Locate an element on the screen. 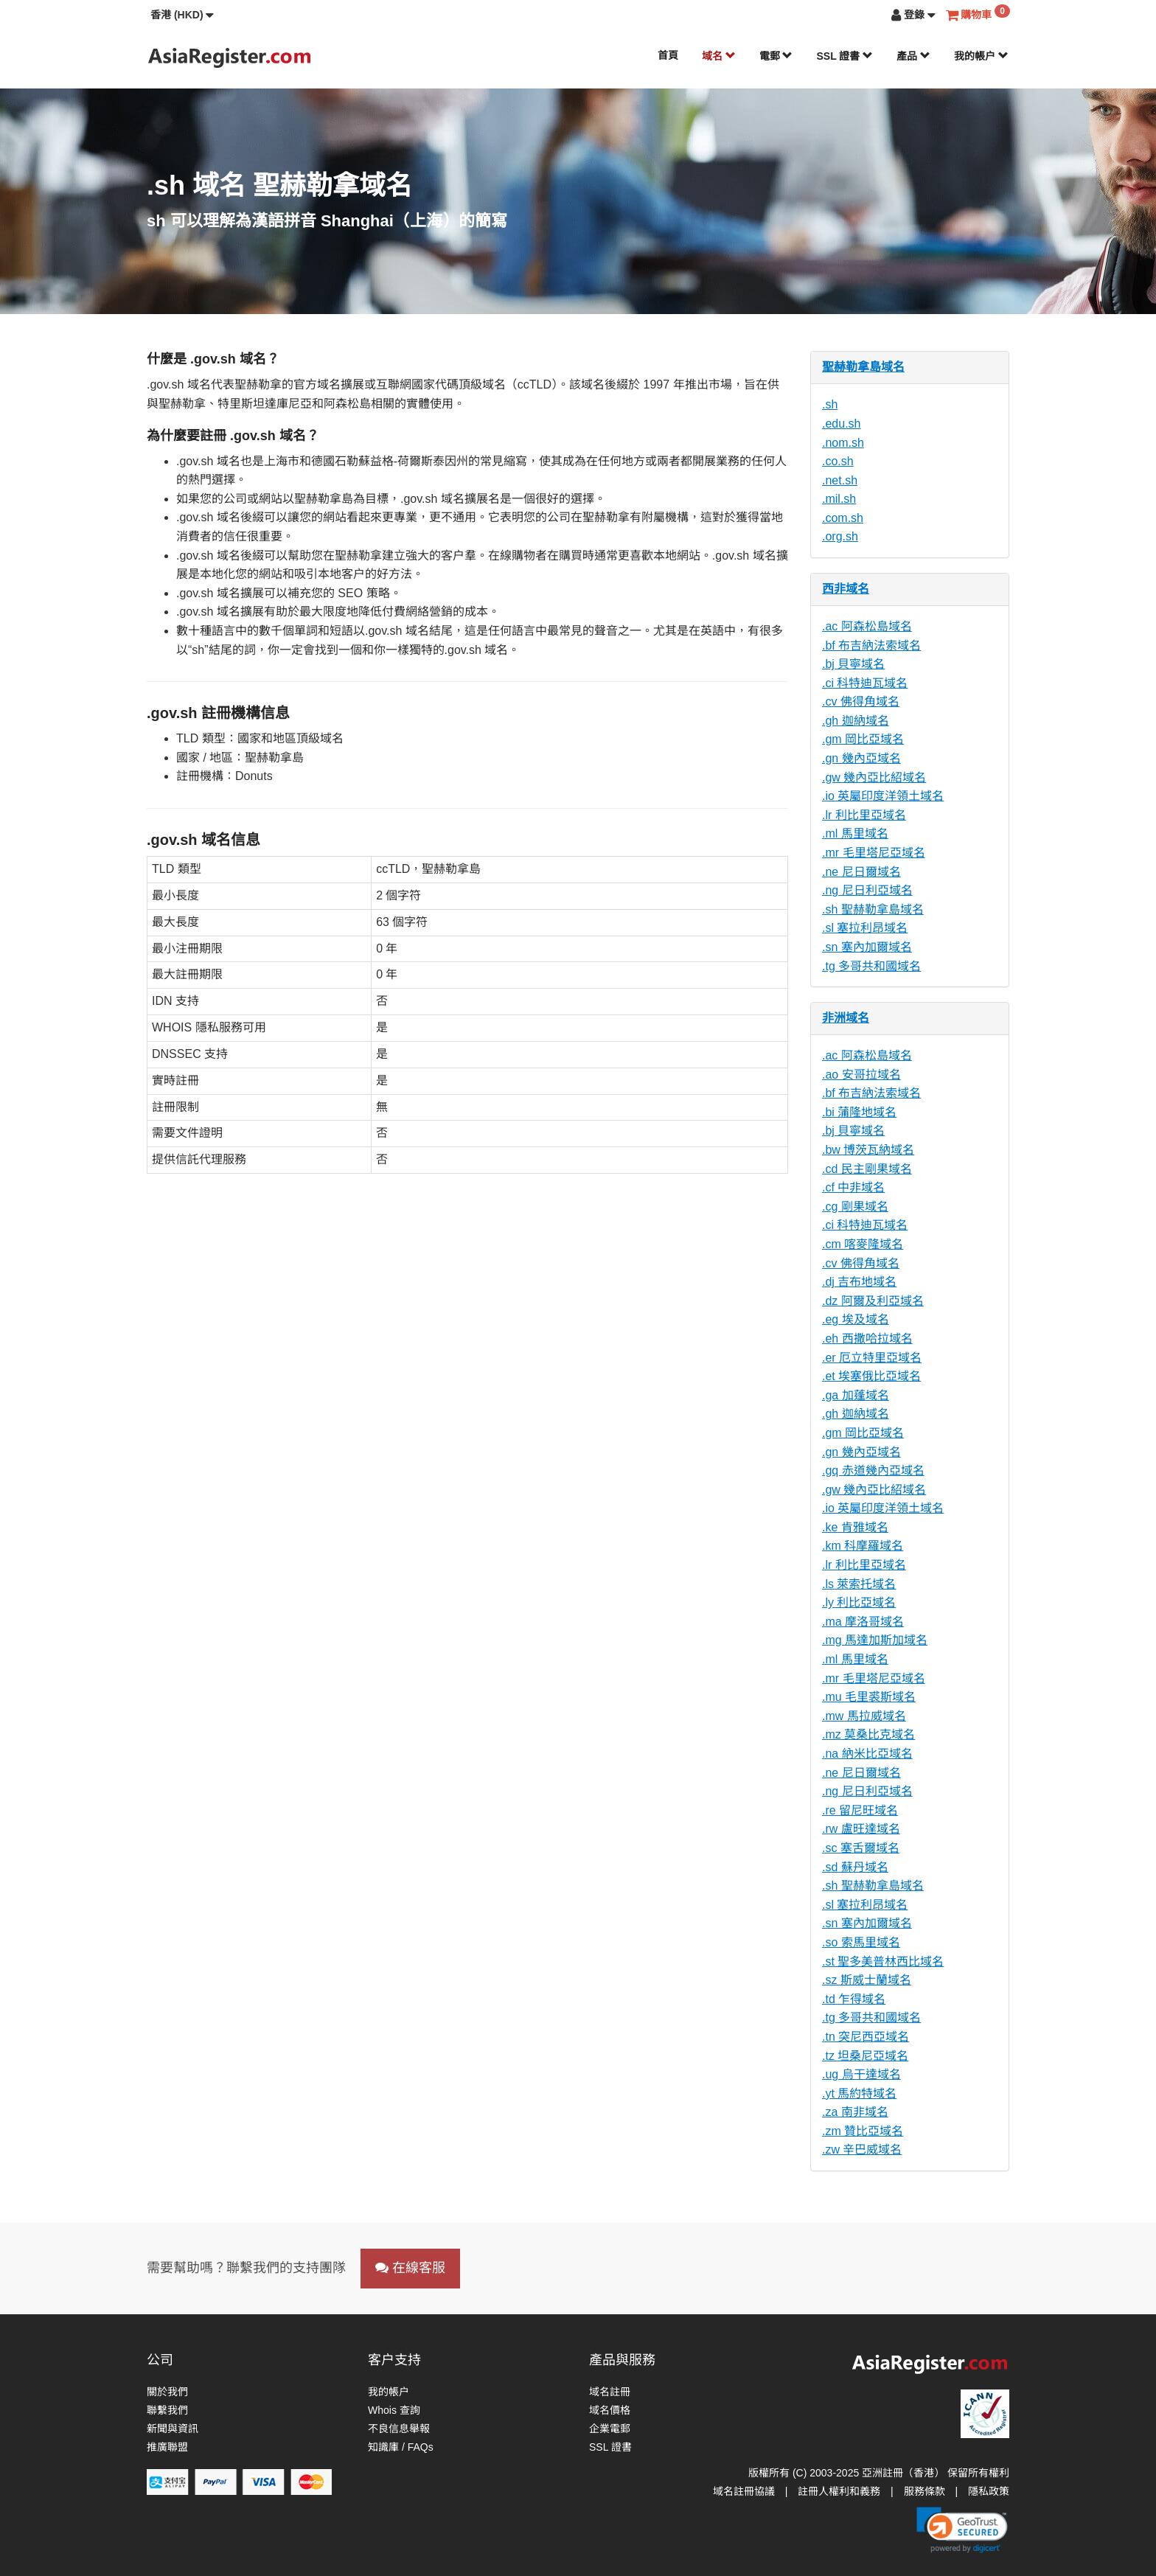 The height and width of the screenshot is (2576, 1156). .rw 盧旺達域名 is located at coordinates (861, 1829).